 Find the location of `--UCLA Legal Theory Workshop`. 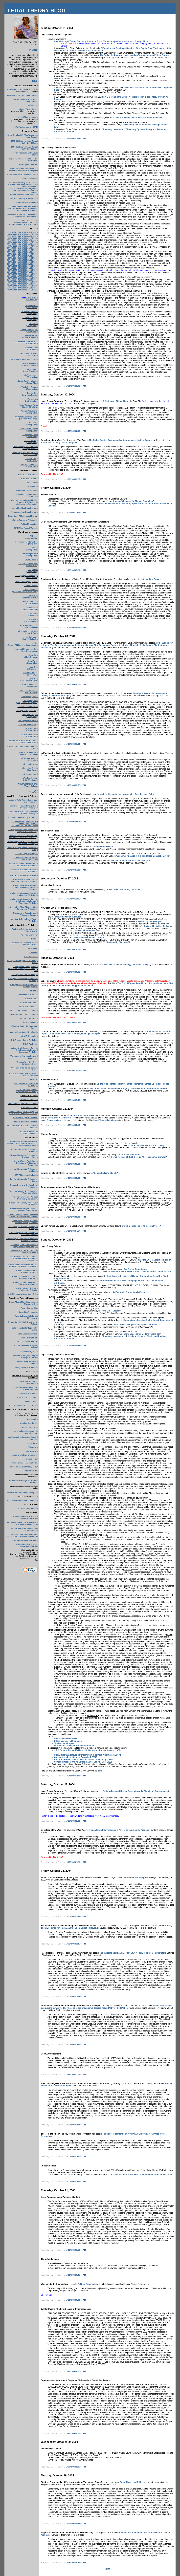

--UCLA Legal Theory Workshop is located at coordinates (24, 879).